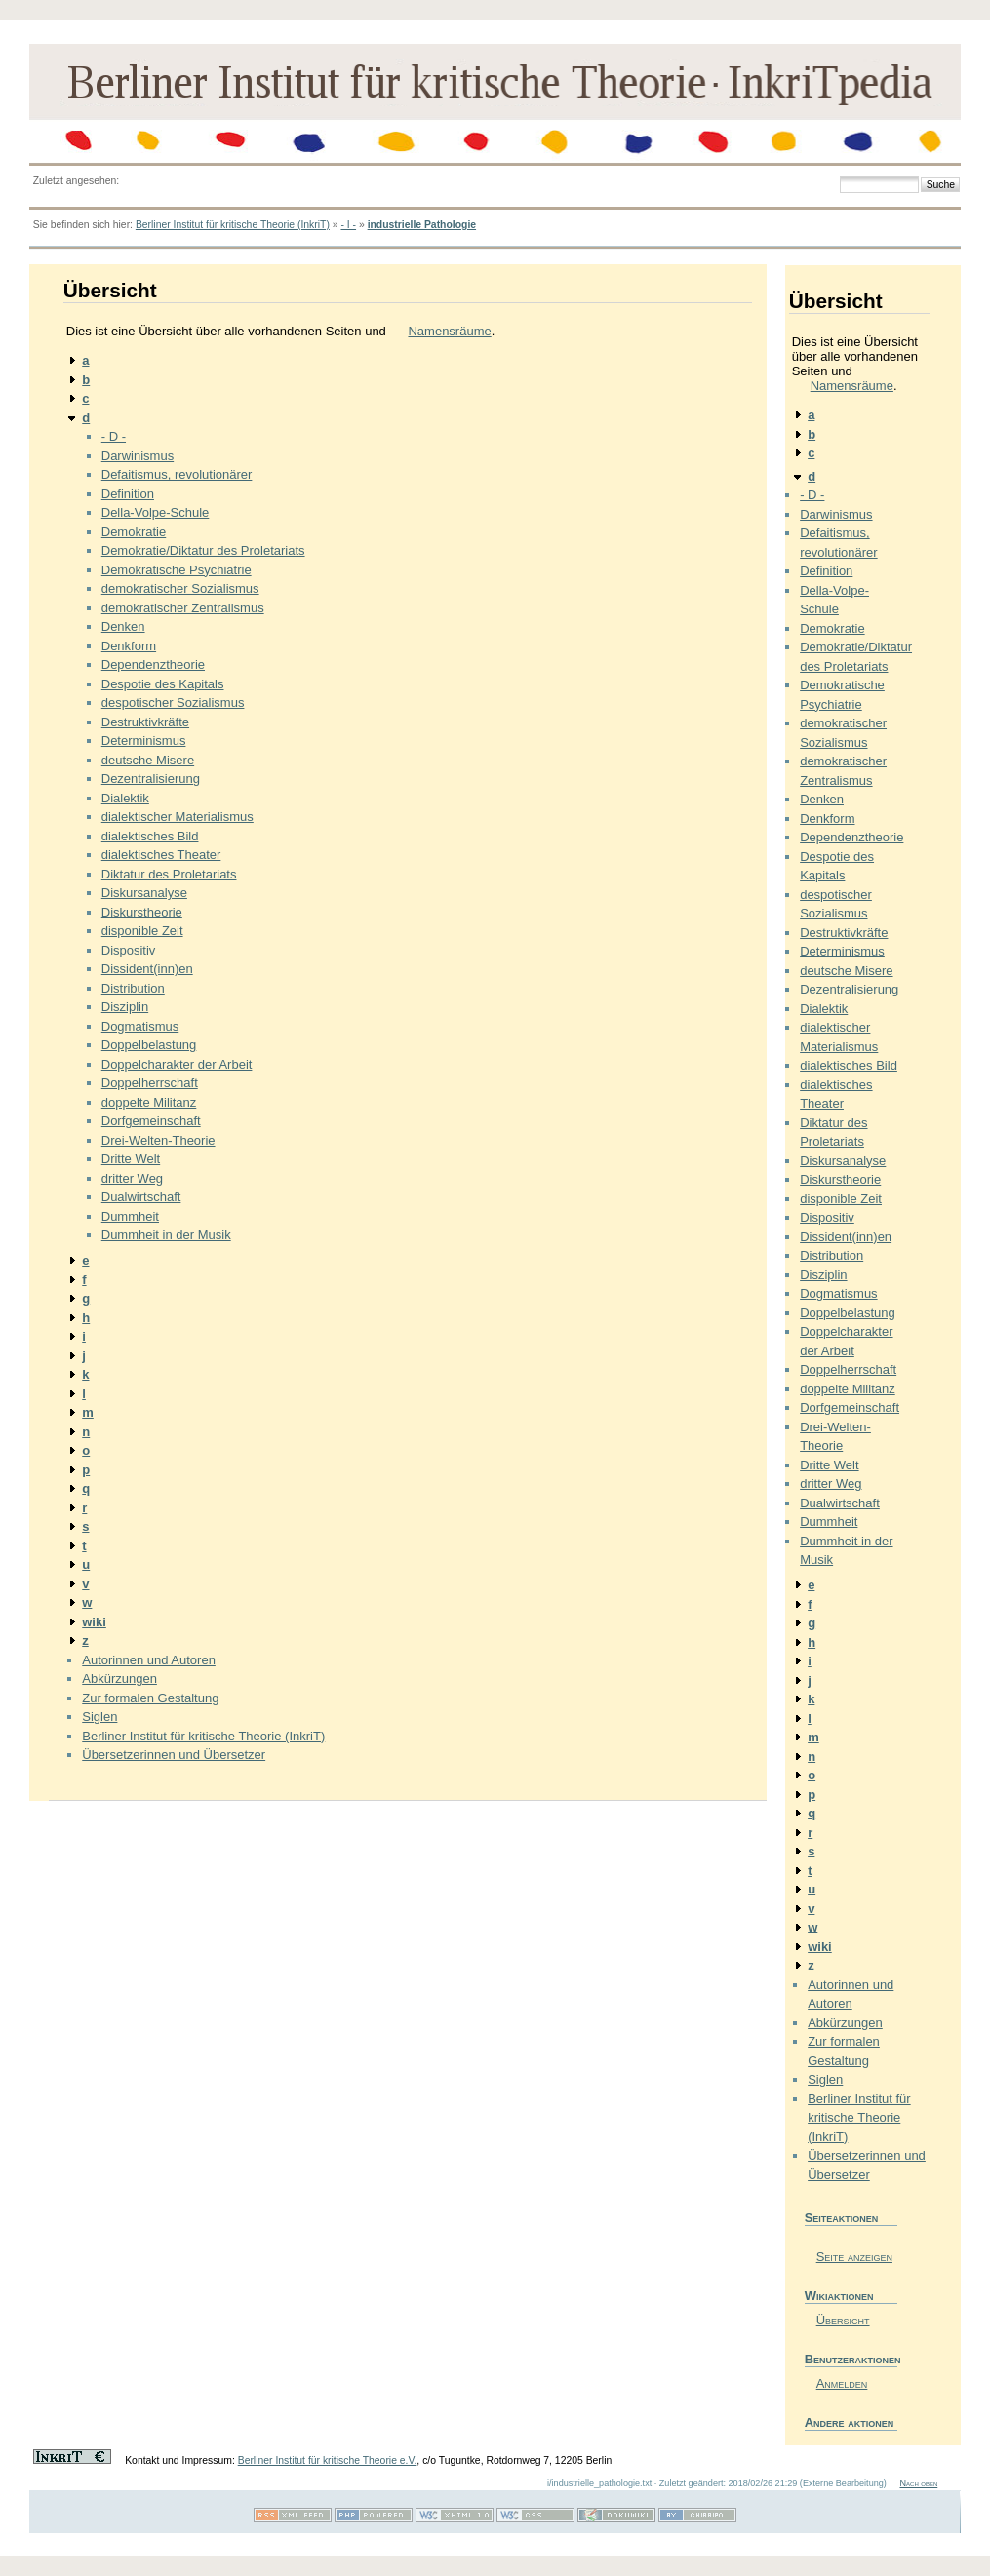  I want to click on demokratischer Zentralismus, so click(182, 608).